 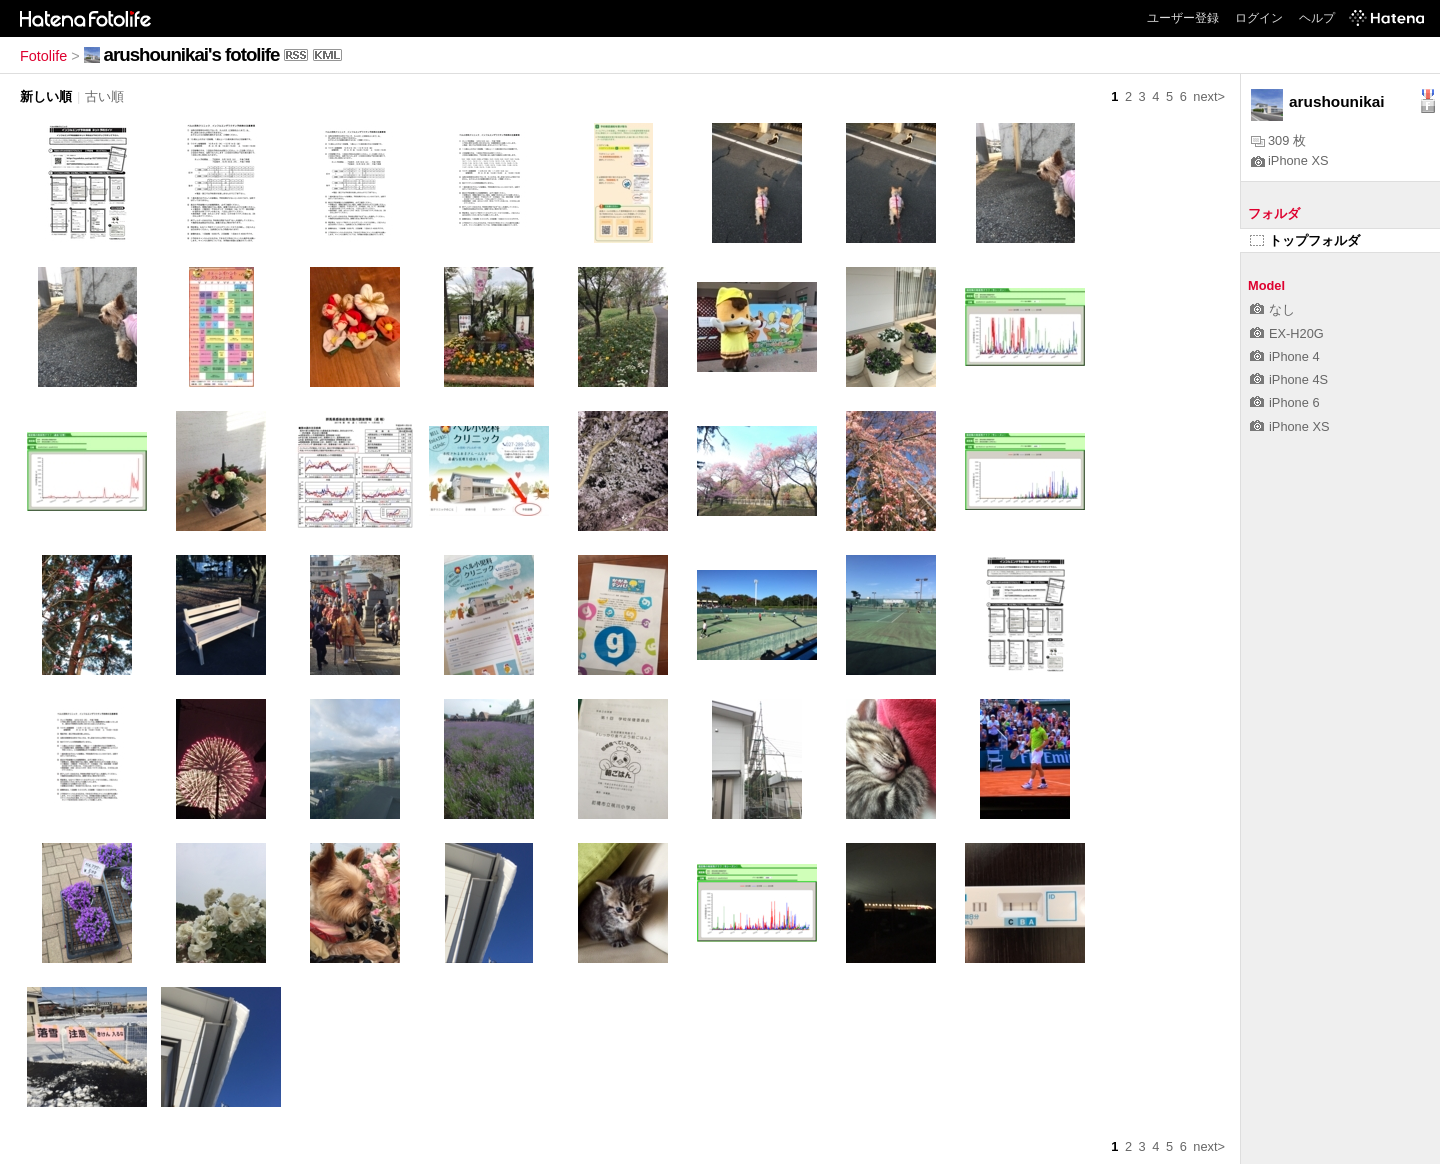 I want to click on 309 枚, so click(x=1278, y=140).